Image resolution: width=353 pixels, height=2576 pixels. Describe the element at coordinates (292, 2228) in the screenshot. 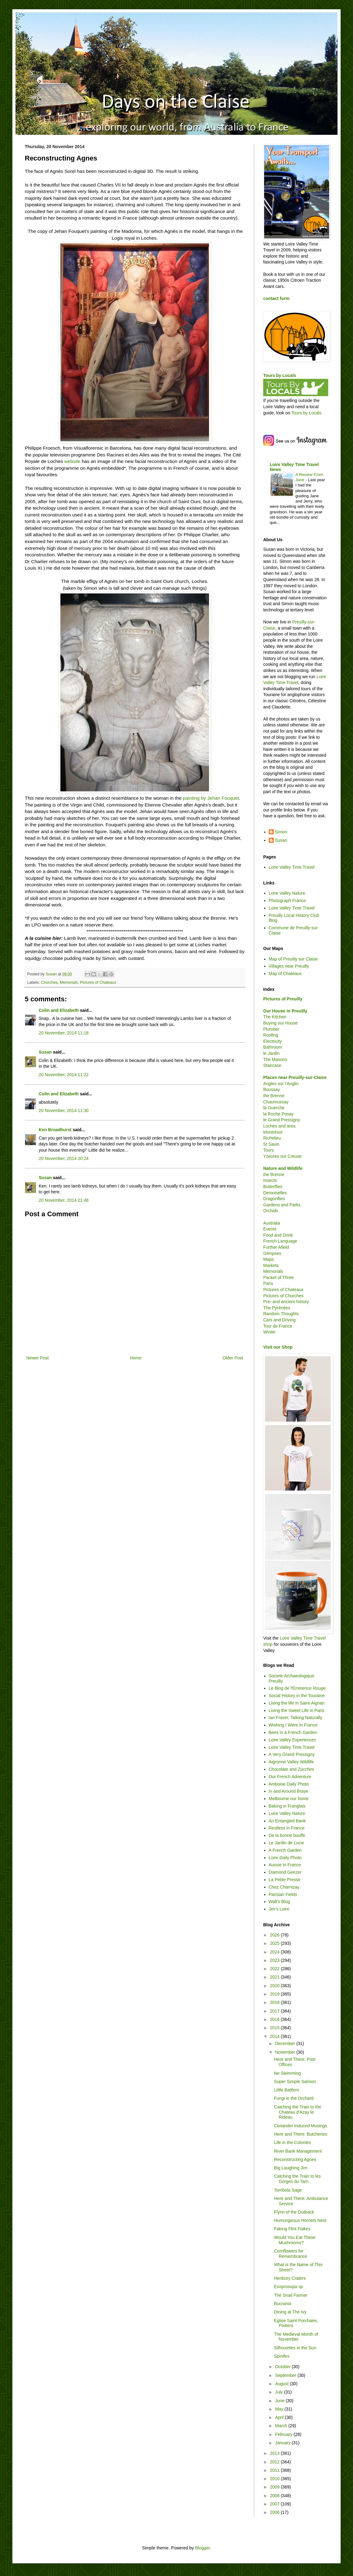

I see `Faking Flint Flakes` at that location.